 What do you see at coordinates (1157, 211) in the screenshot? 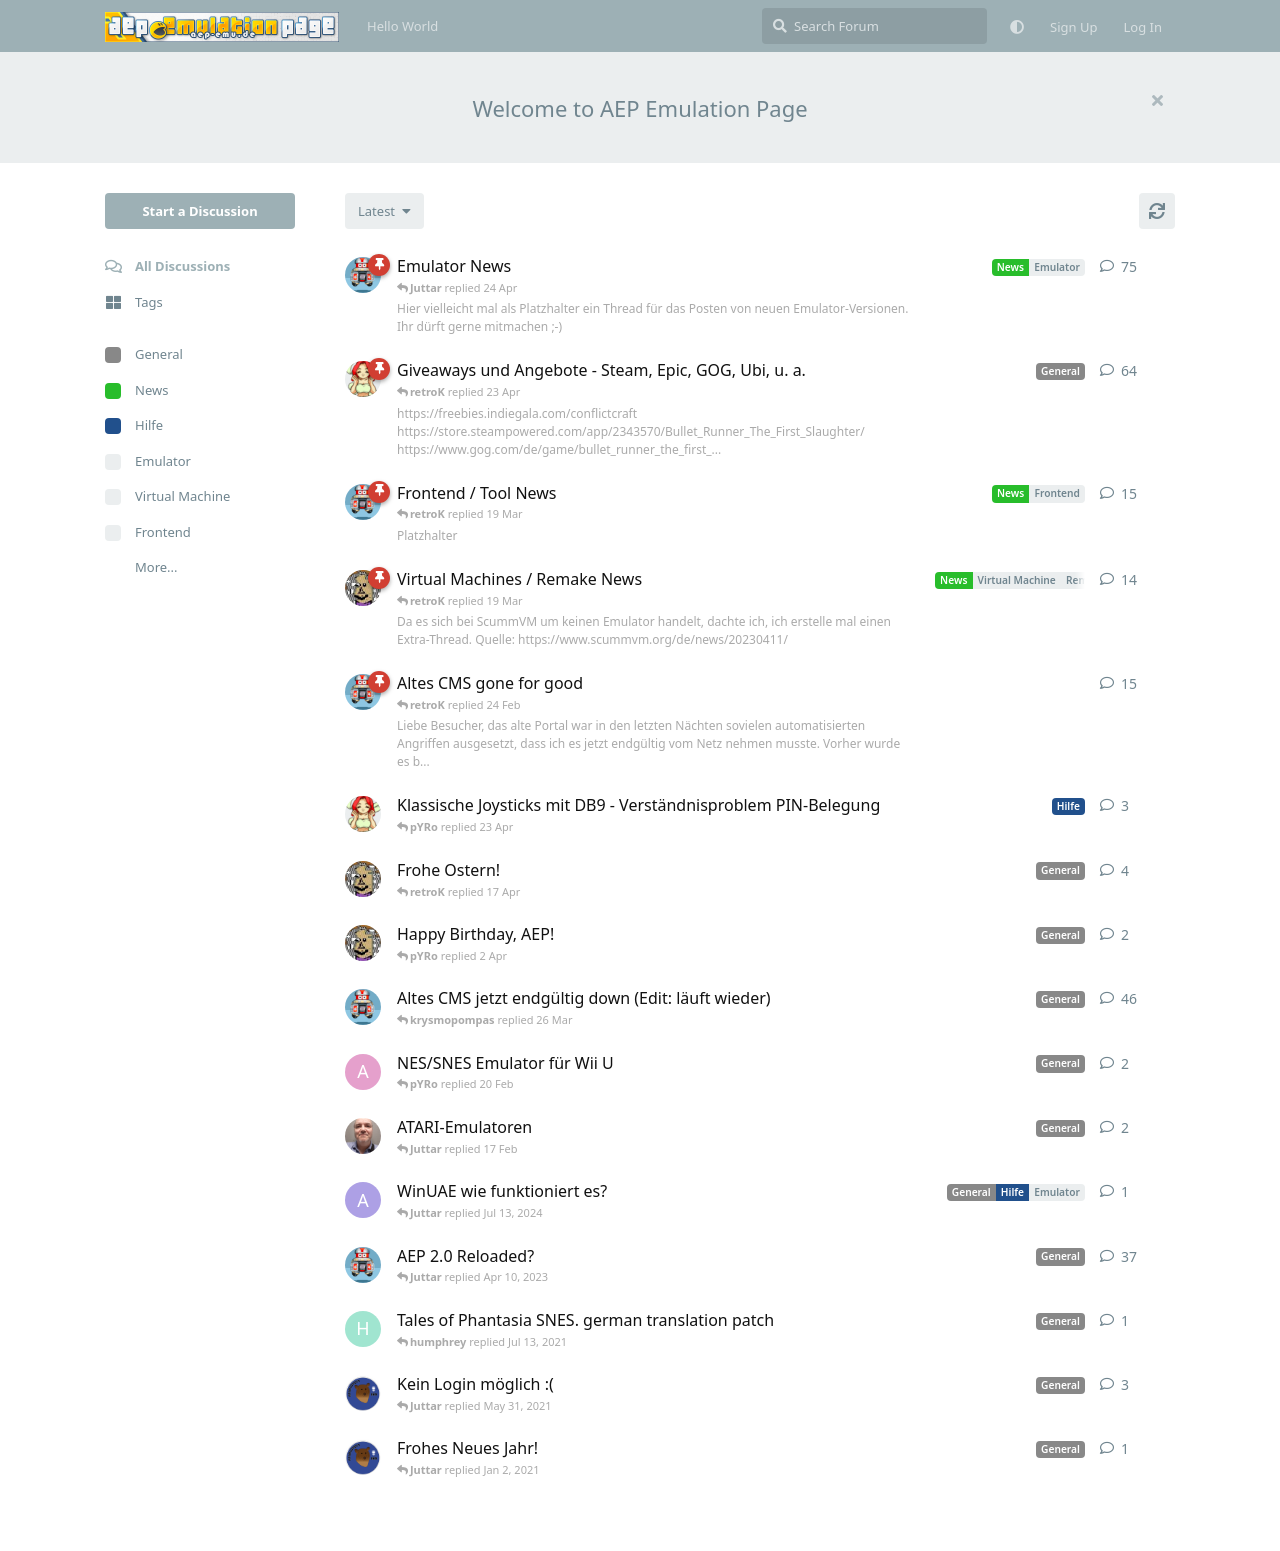
I see `[Refresh]` at bounding box center [1157, 211].